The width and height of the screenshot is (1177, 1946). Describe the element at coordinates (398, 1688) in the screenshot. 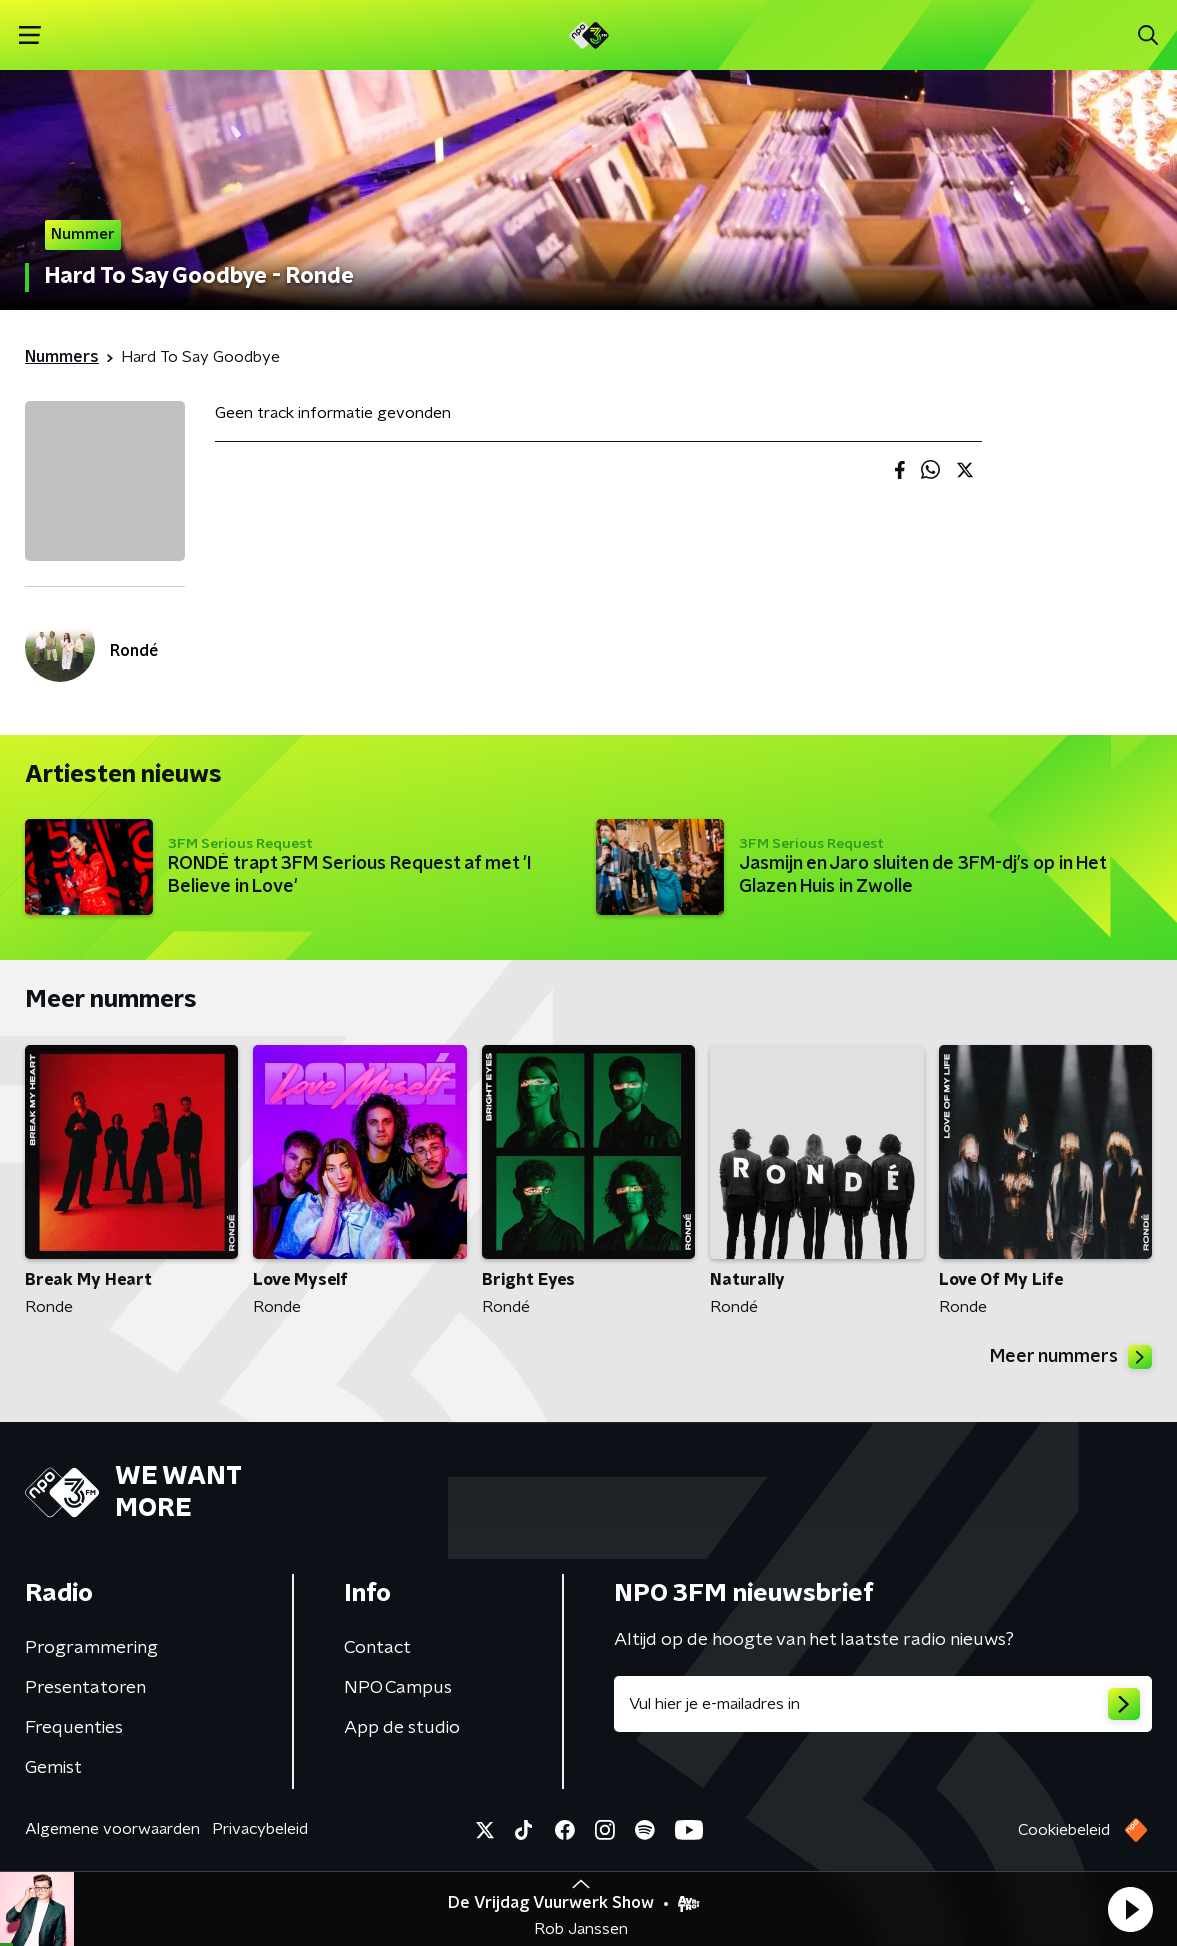

I see `NPO Campus` at that location.